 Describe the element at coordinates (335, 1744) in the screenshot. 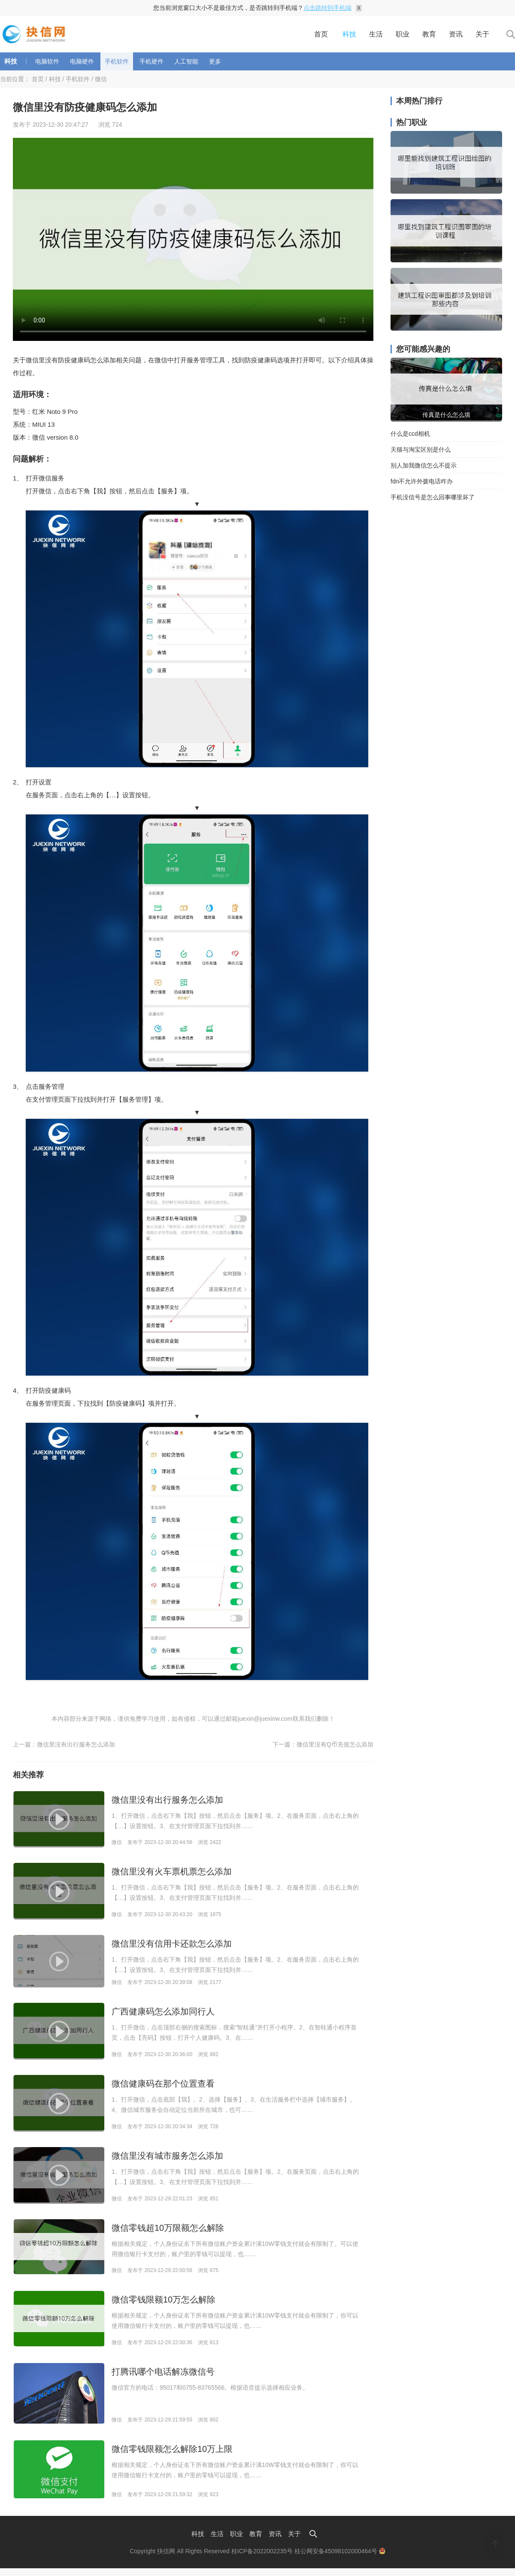

I see `微信里没有Q币充值怎么添加` at that location.